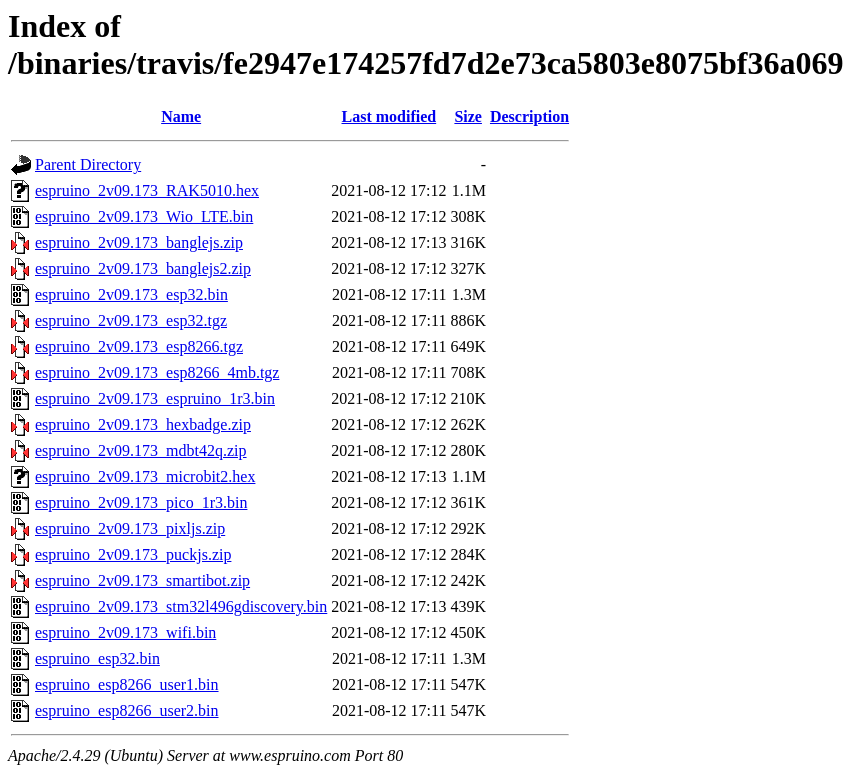 This screenshot has height=773, width=843. What do you see at coordinates (88, 164) in the screenshot?
I see `Parent Directory` at bounding box center [88, 164].